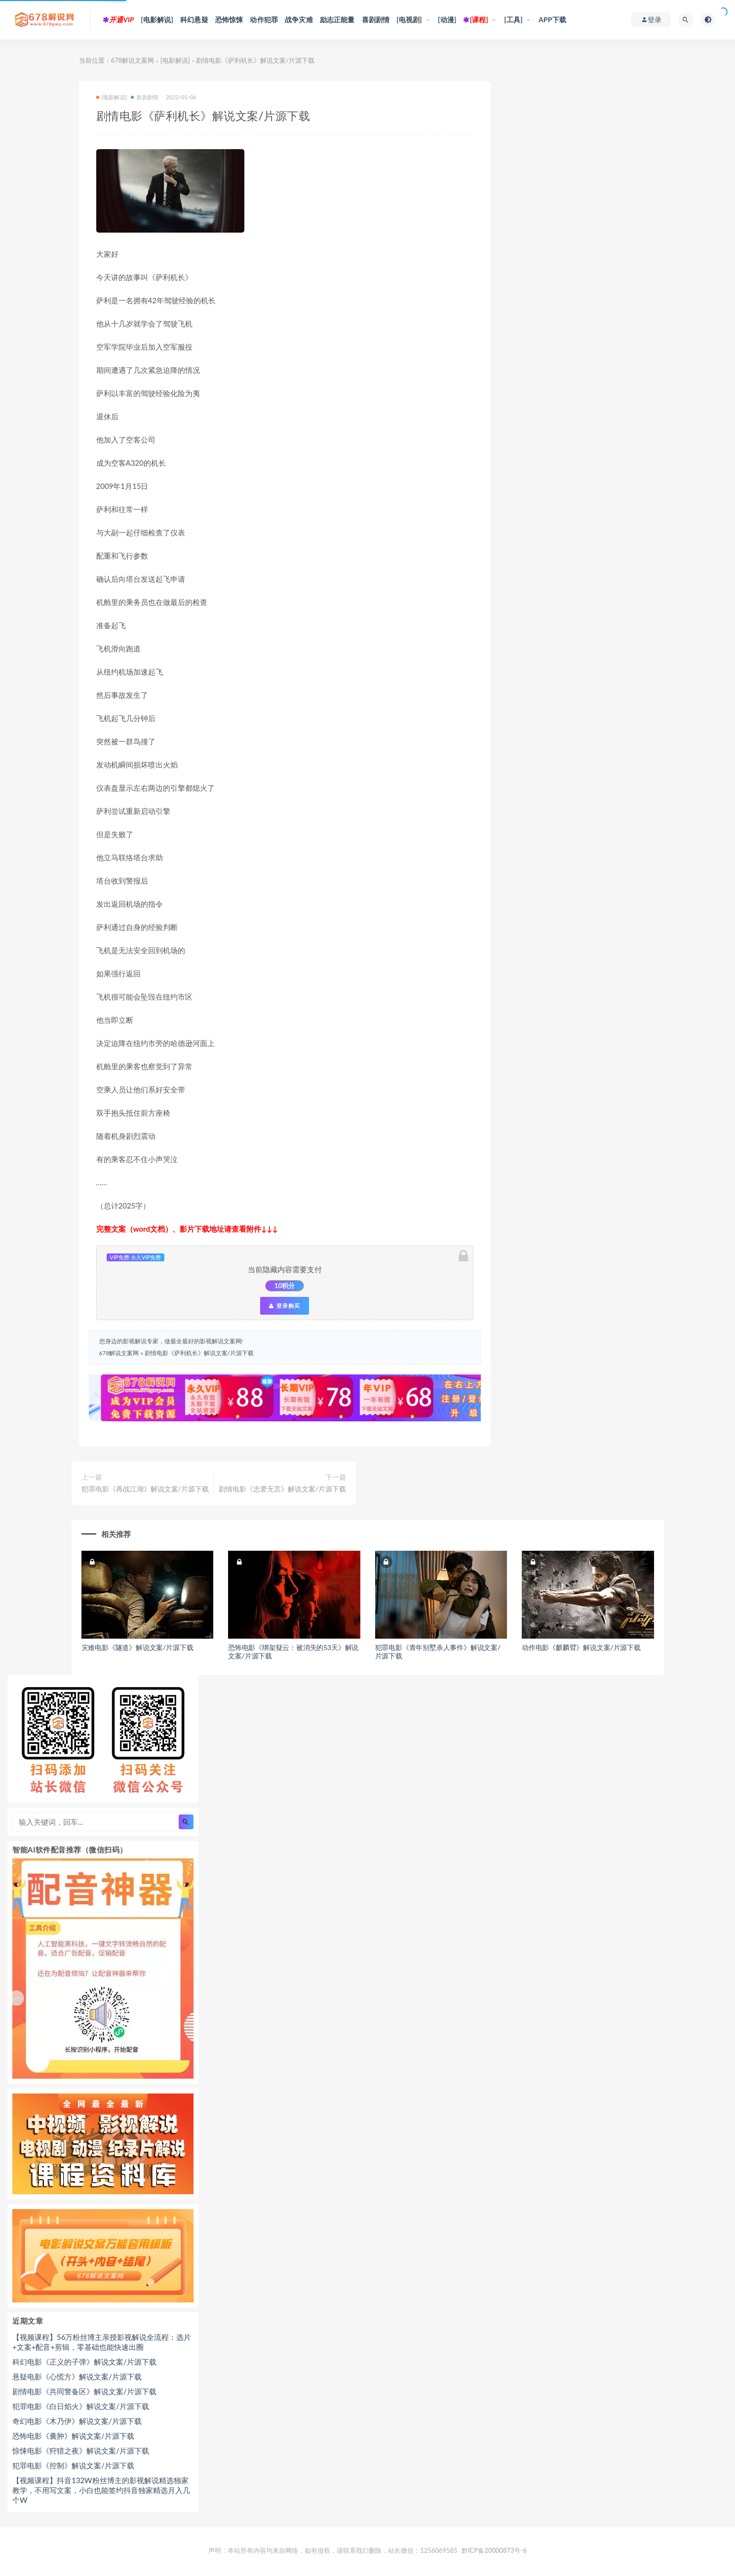  Describe the element at coordinates (199, 1353) in the screenshot. I see `剧情电影《萨利机长》解说文案/片源下载` at that location.